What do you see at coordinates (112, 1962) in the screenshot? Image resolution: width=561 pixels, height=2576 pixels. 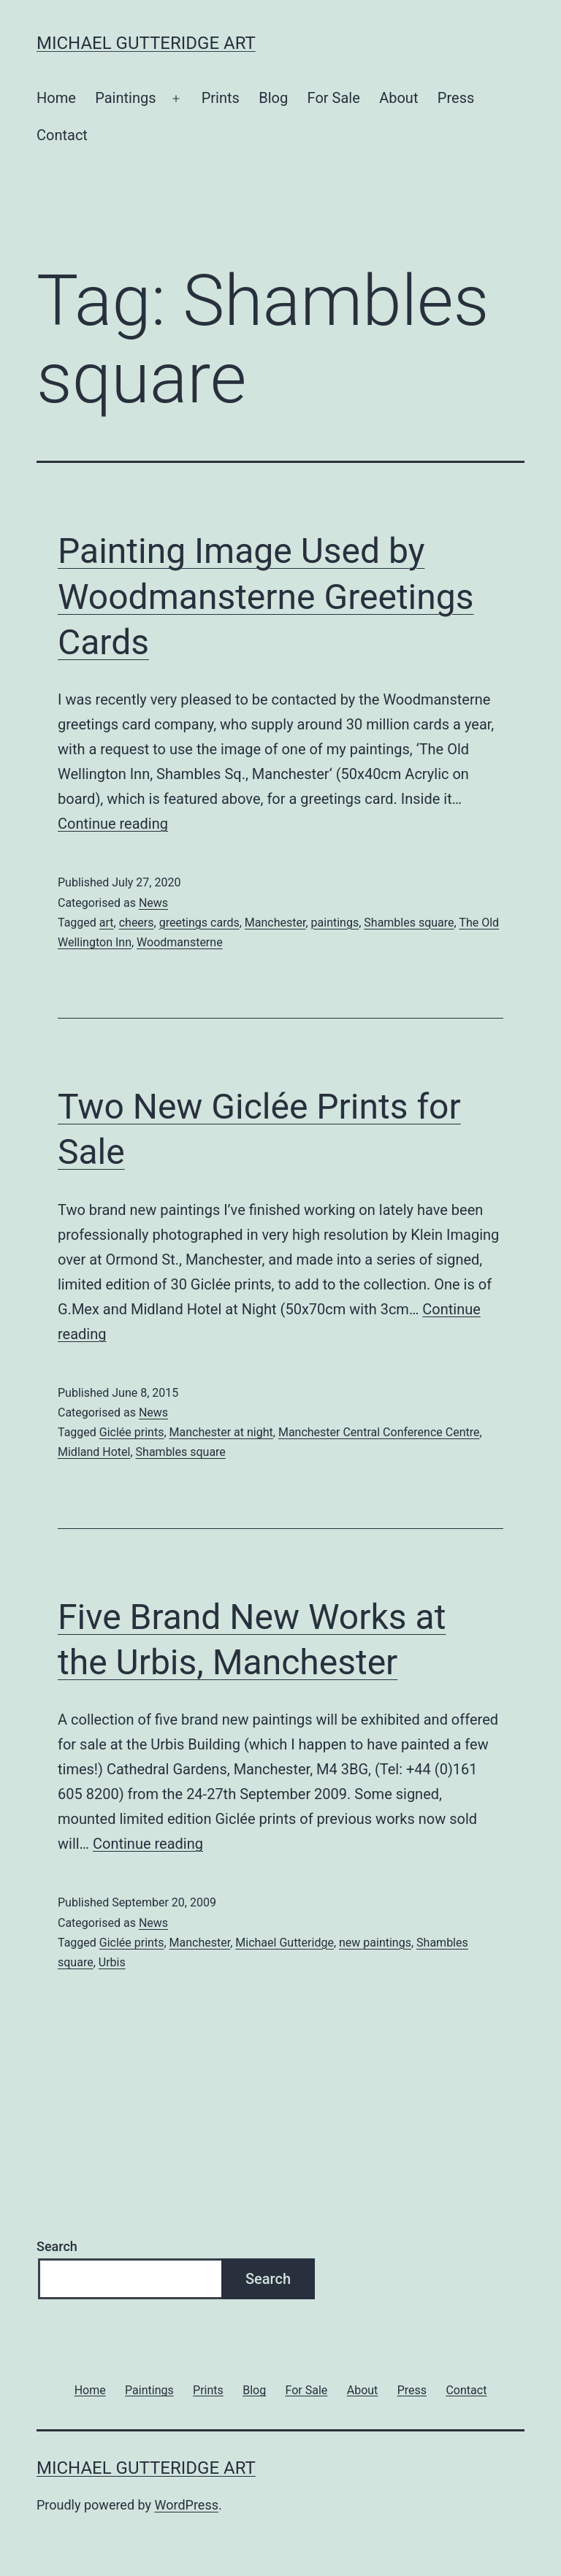 I see `Urbis` at bounding box center [112, 1962].